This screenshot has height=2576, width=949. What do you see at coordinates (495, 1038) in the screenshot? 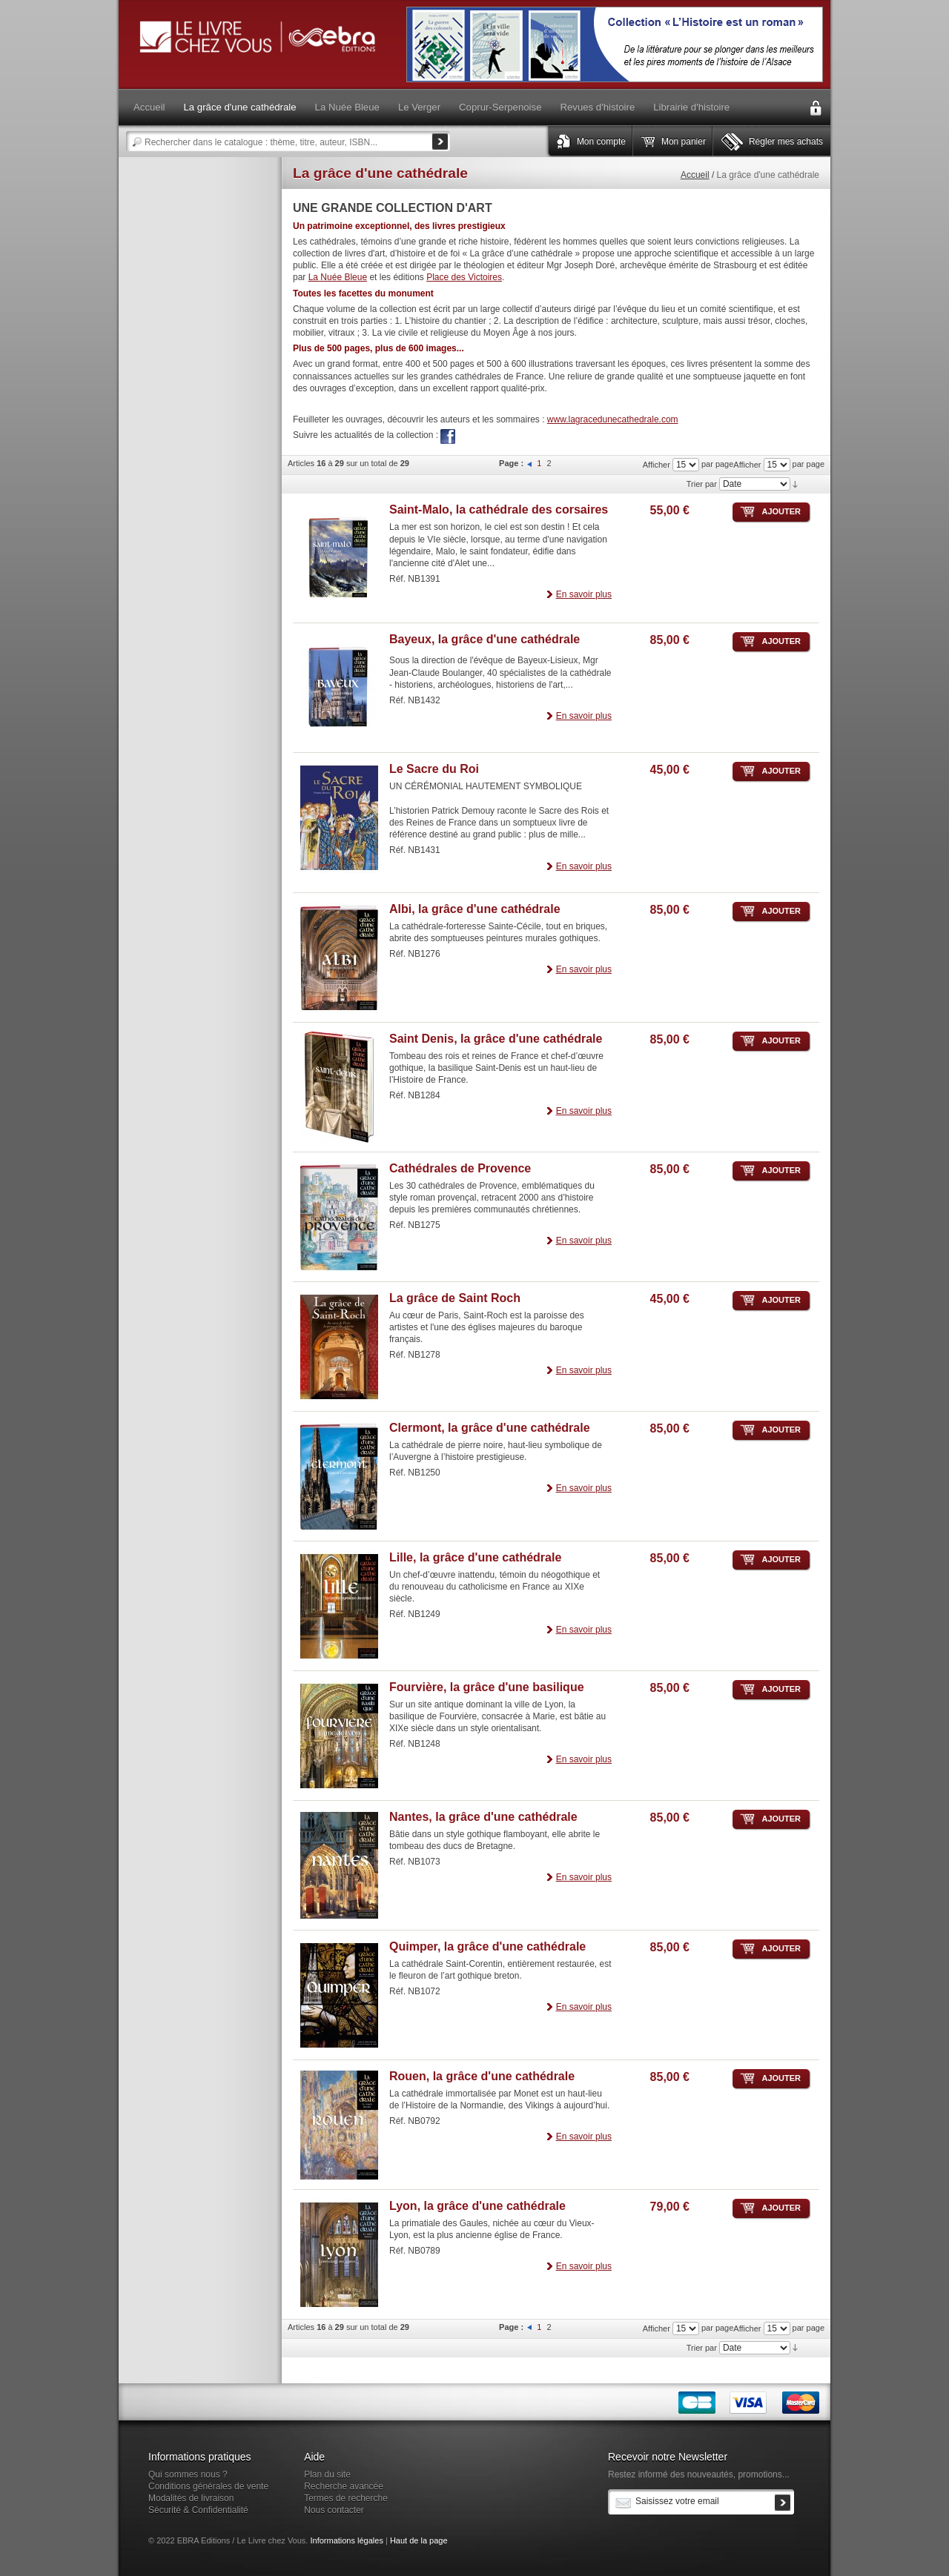
I see `Saint Denis, la grâce d'une cathédrale` at bounding box center [495, 1038].